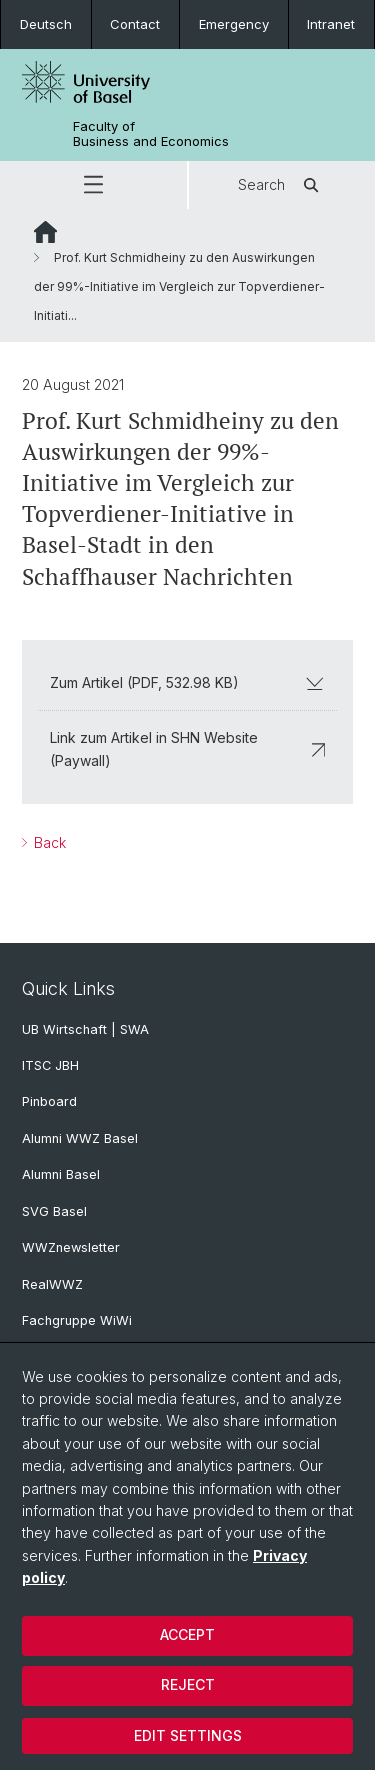 The width and height of the screenshot is (375, 1770). Describe the element at coordinates (188, 1735) in the screenshot. I see `Edit settings` at that location.